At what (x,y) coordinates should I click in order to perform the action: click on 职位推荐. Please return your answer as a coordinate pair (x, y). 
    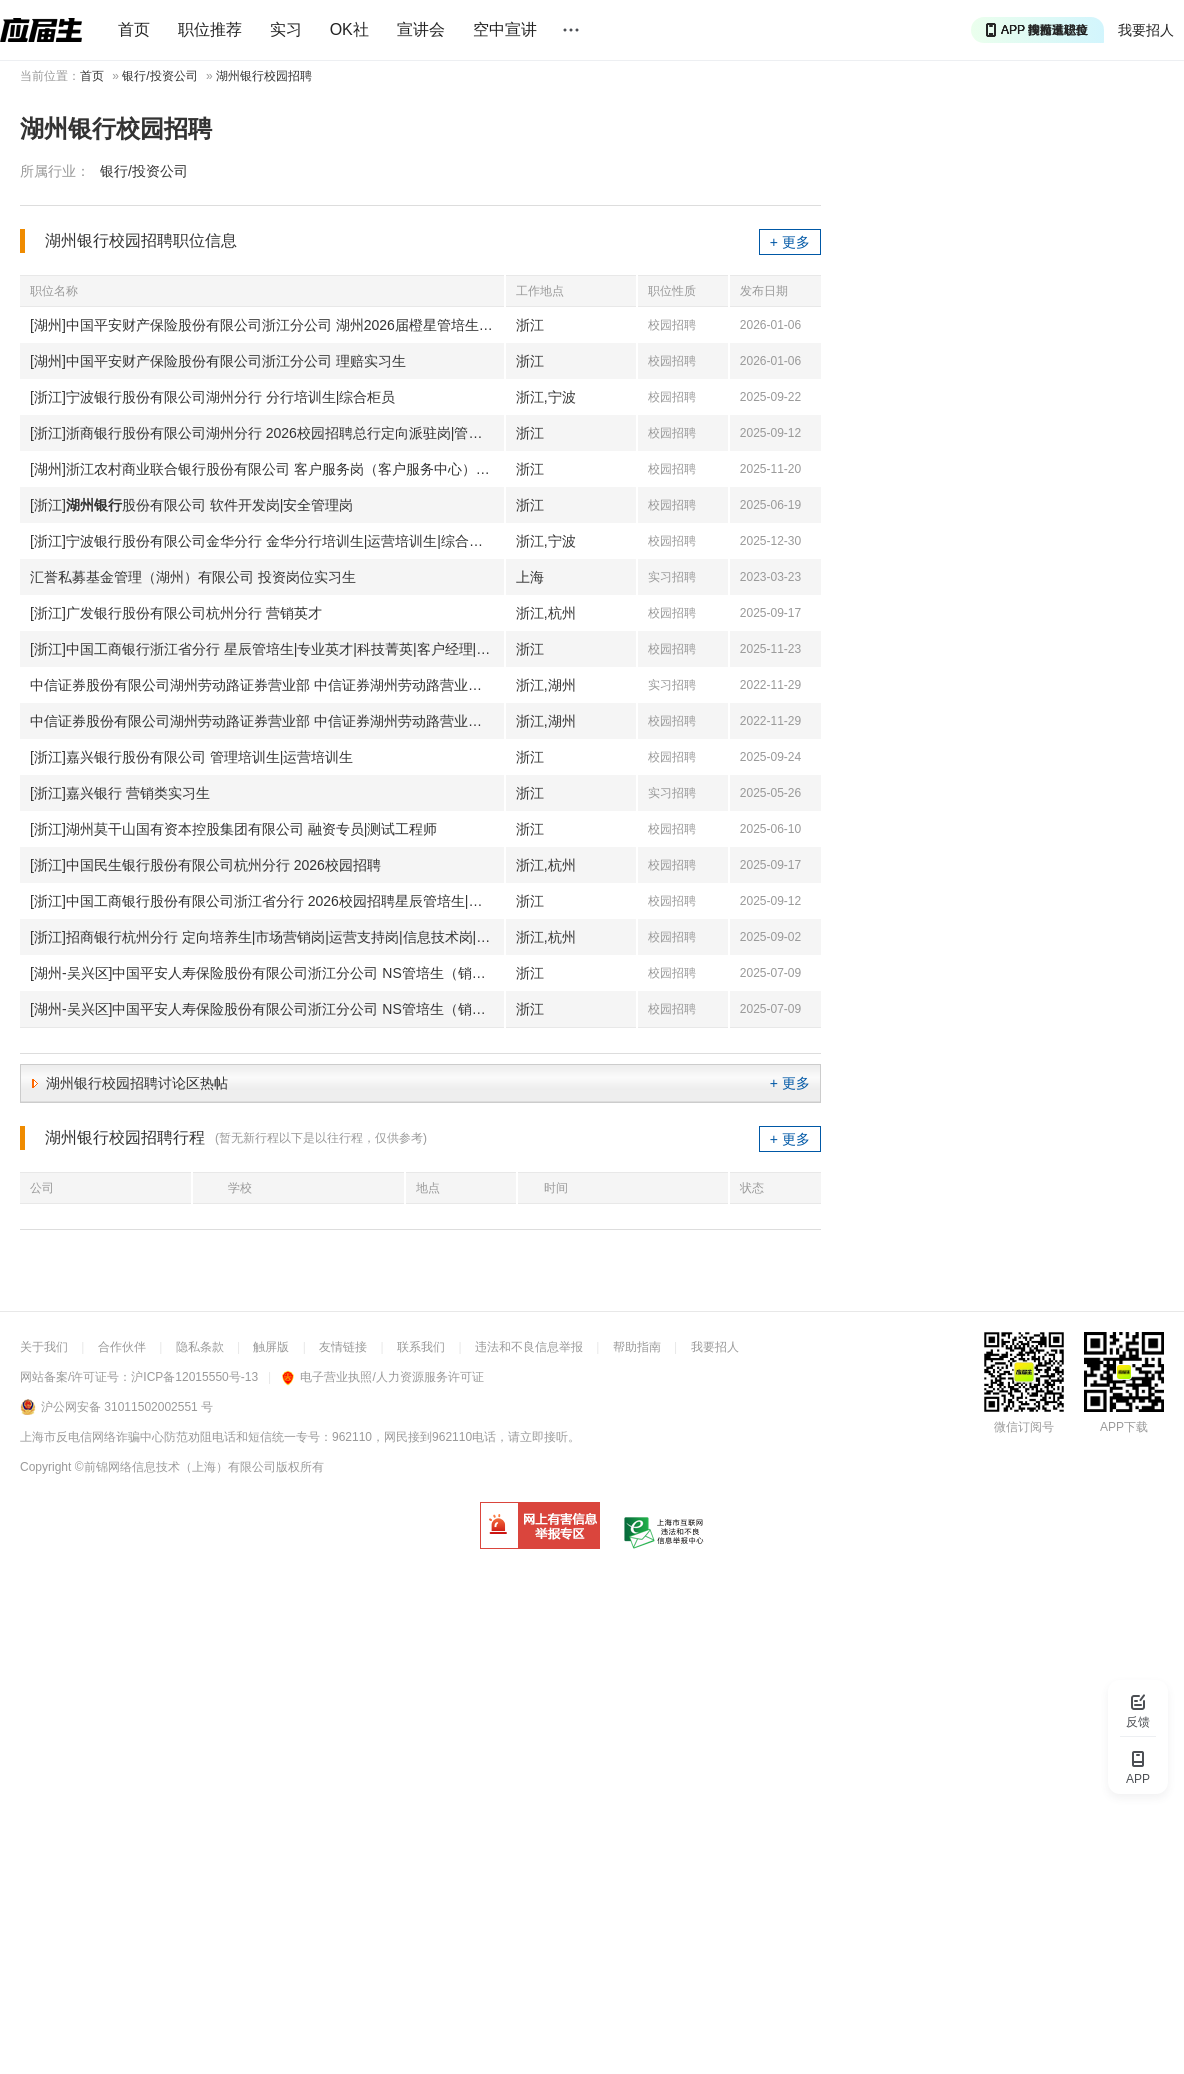
    Looking at the image, I should click on (210, 29).